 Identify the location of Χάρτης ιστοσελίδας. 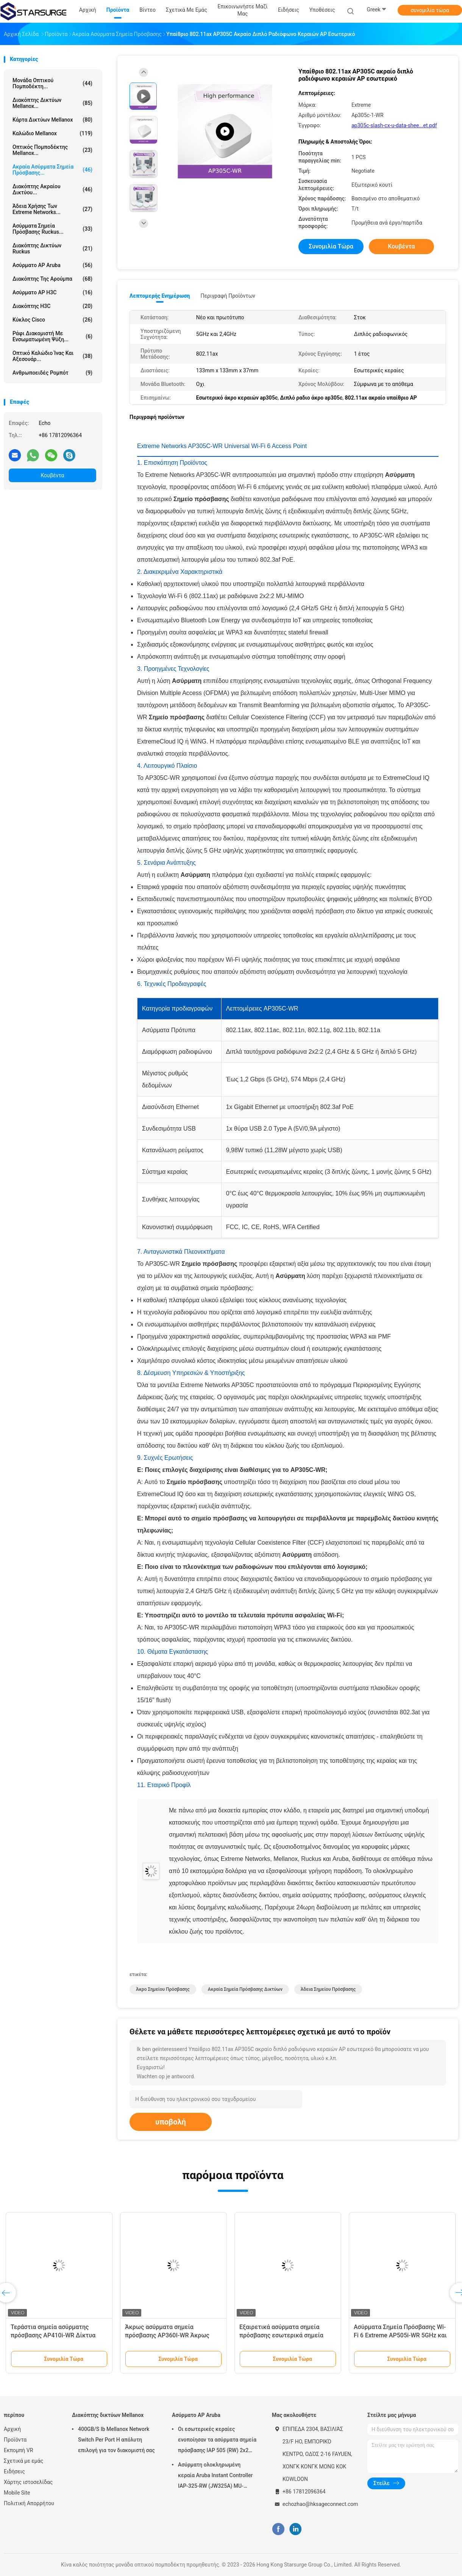
(28, 2482).